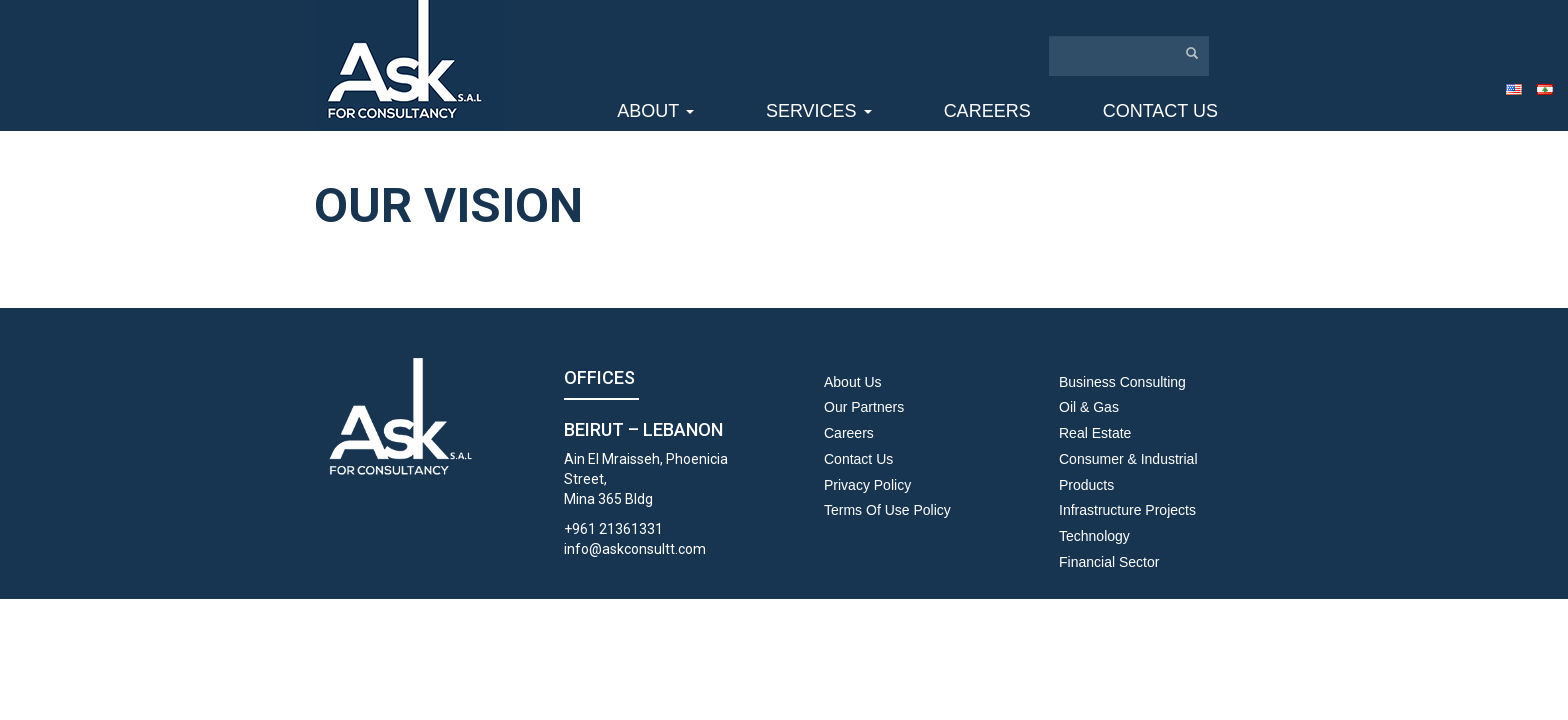  Describe the element at coordinates (1160, 111) in the screenshot. I see `Contact us` at that location.